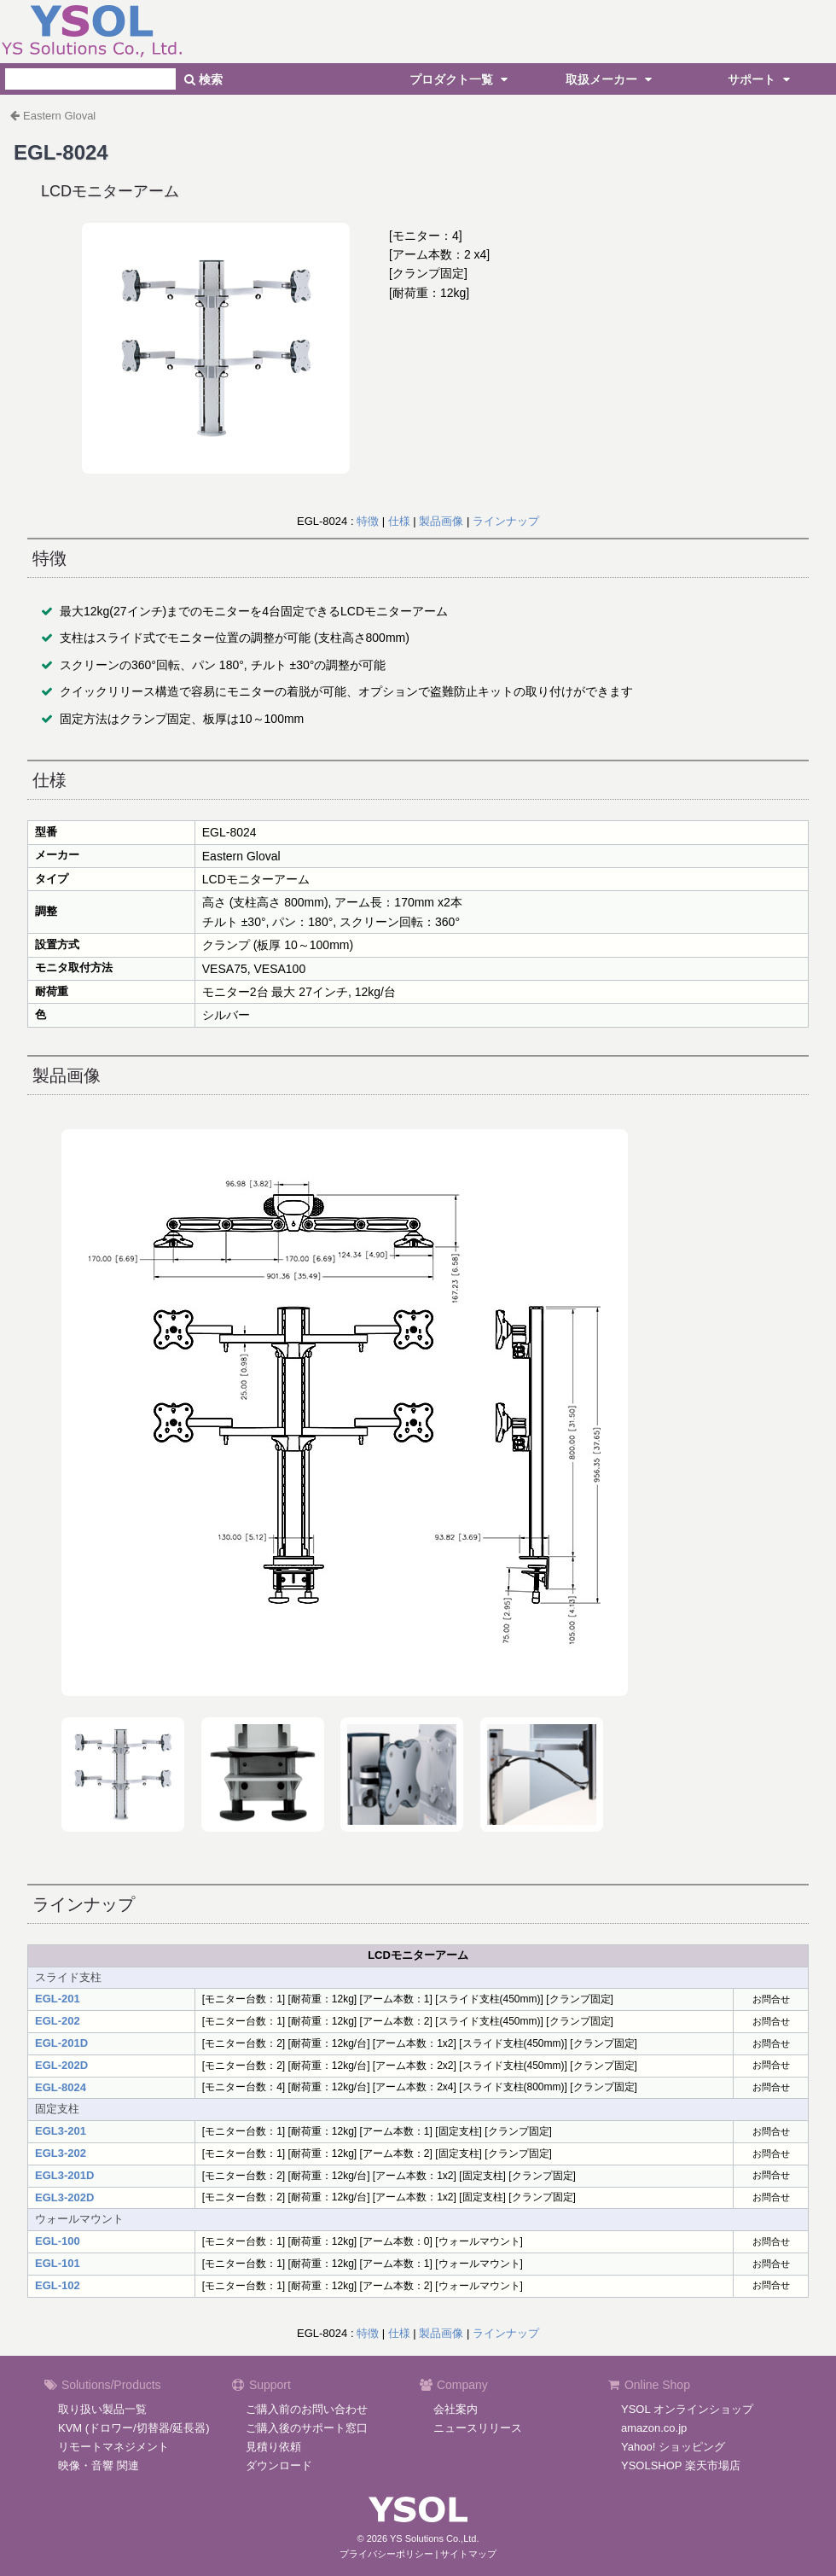 Image resolution: width=836 pixels, height=2576 pixels. I want to click on 映像・音響 関連, so click(98, 2465).